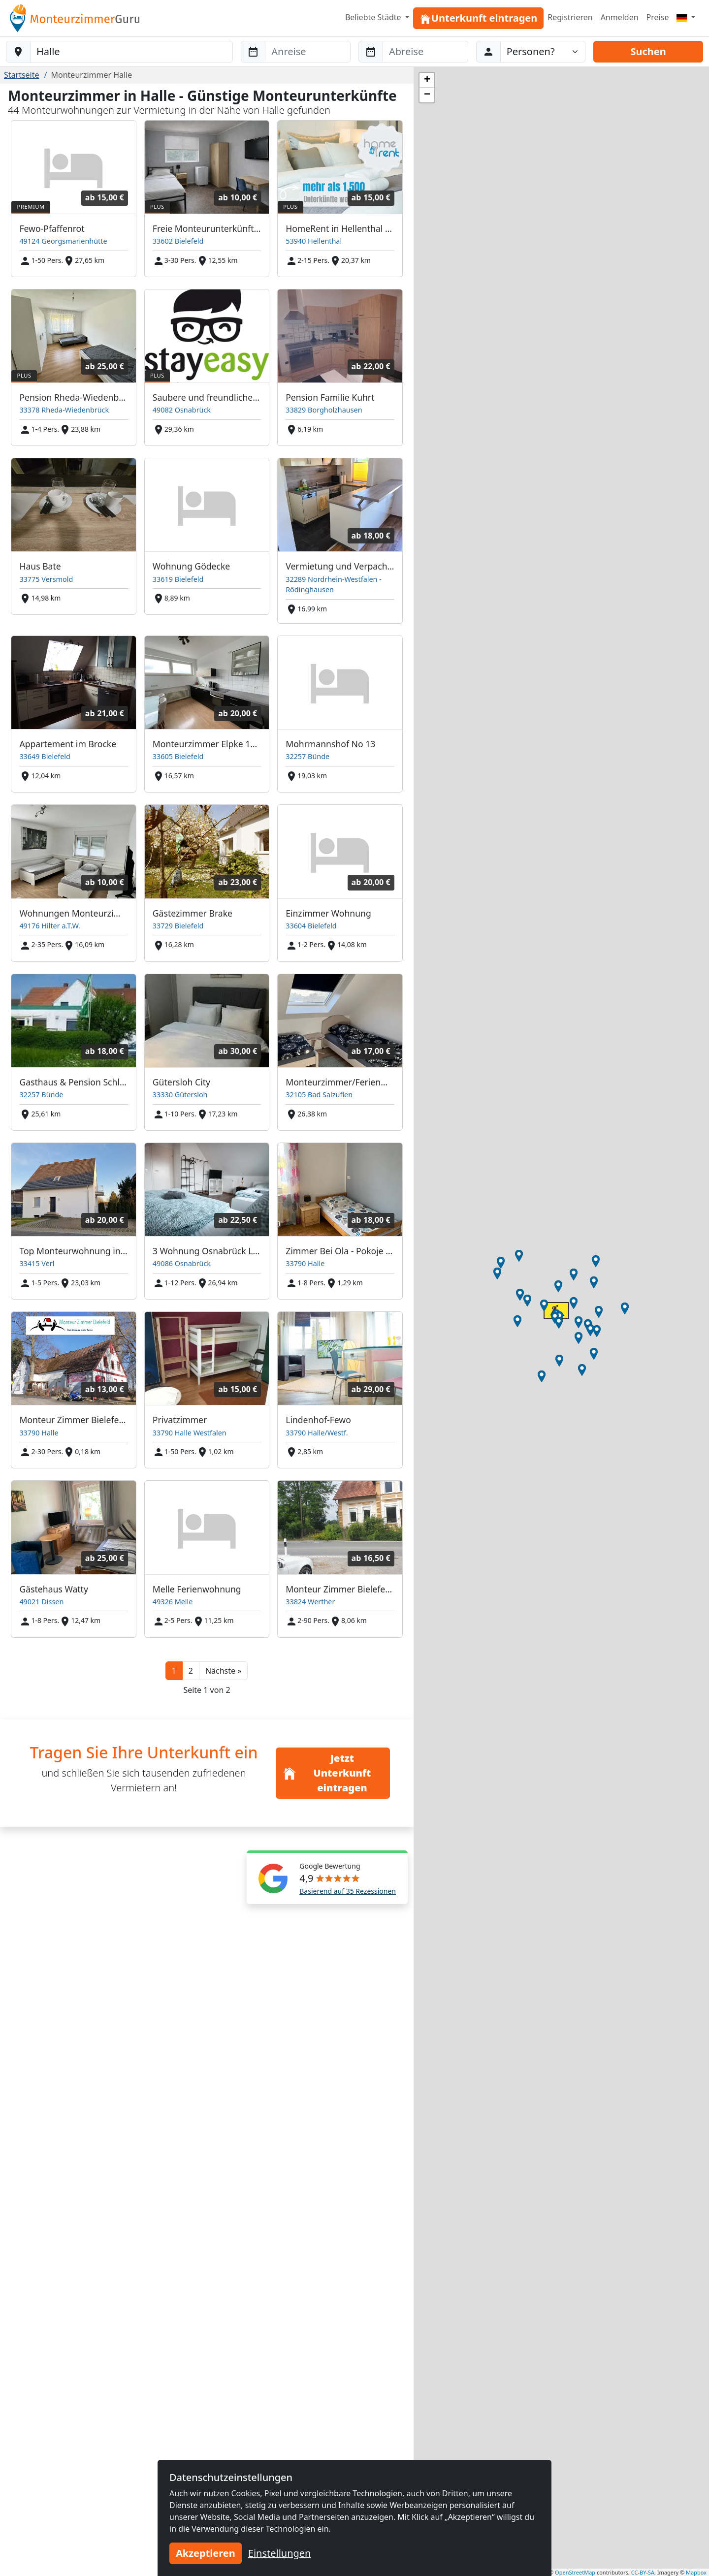 The image size is (709, 2576). I want to click on Basierend auf 35 Rezessionen, so click(347, 1891).